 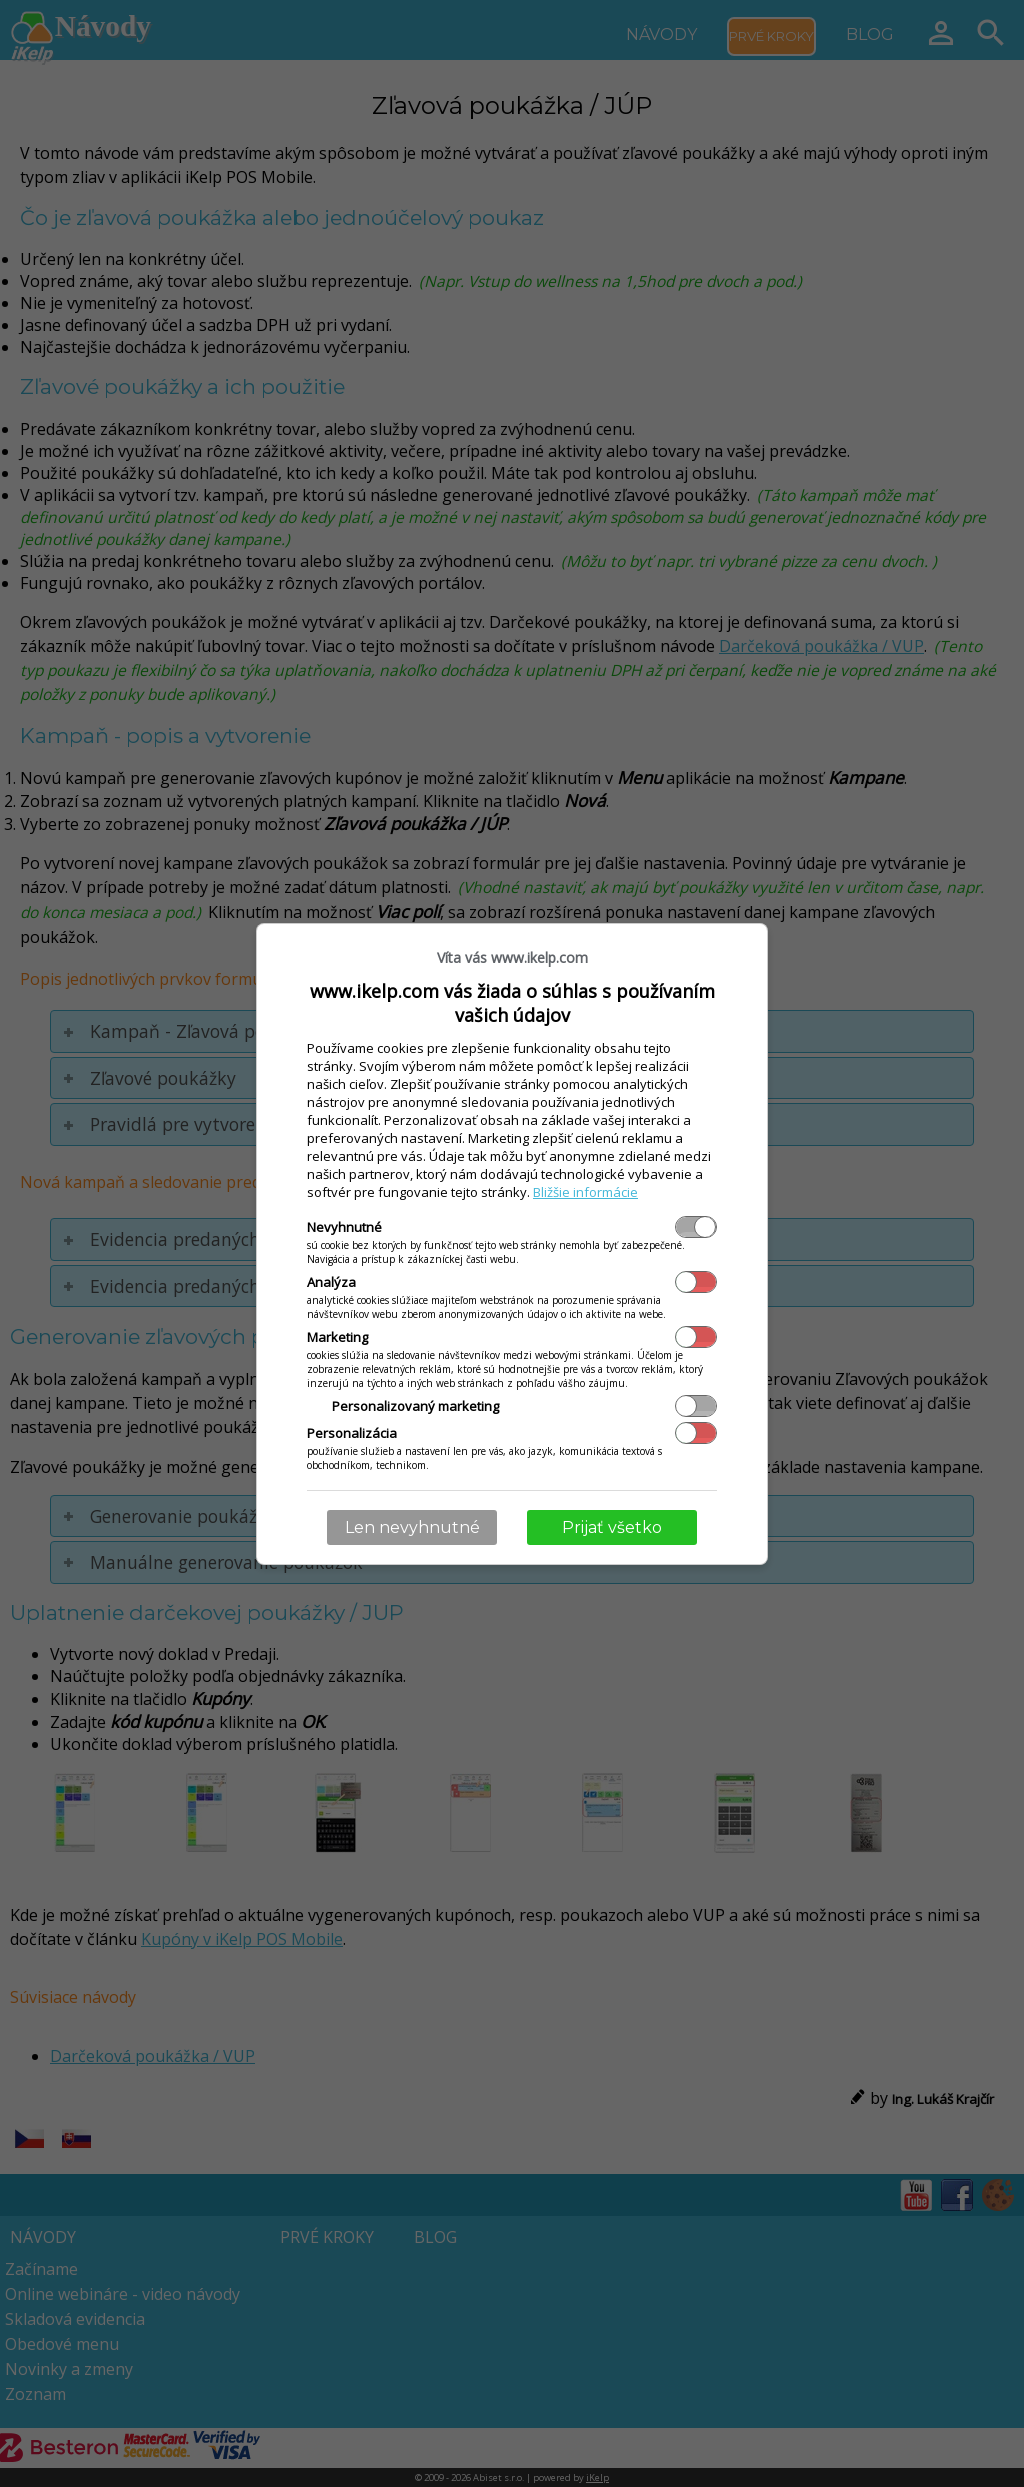 I want to click on Bližšie informácie, so click(x=585, y=1192).